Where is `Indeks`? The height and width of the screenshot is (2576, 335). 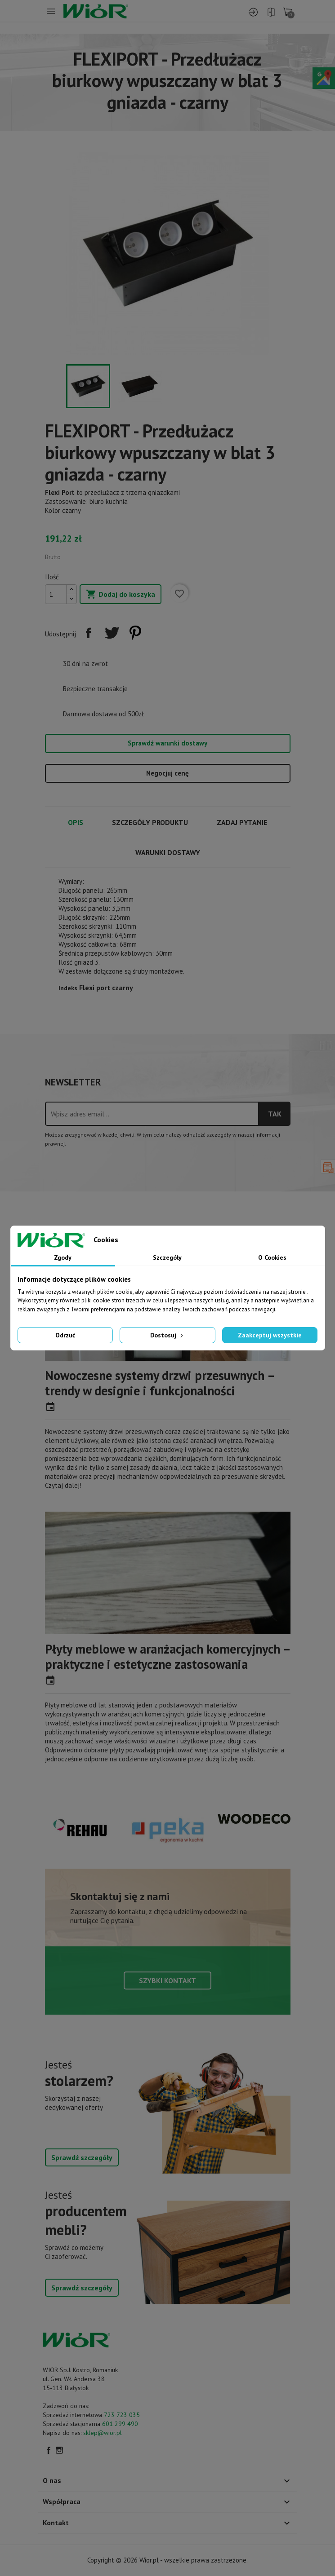 Indeks is located at coordinates (67, 988).